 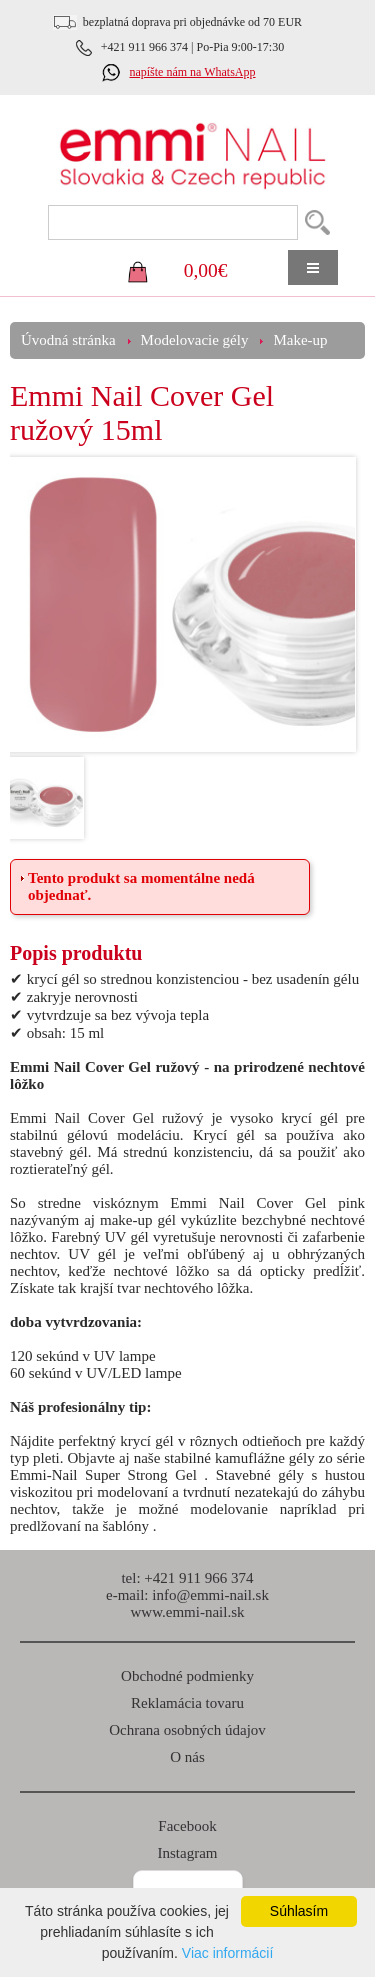 I want to click on Instagram, so click(x=188, y=1853).